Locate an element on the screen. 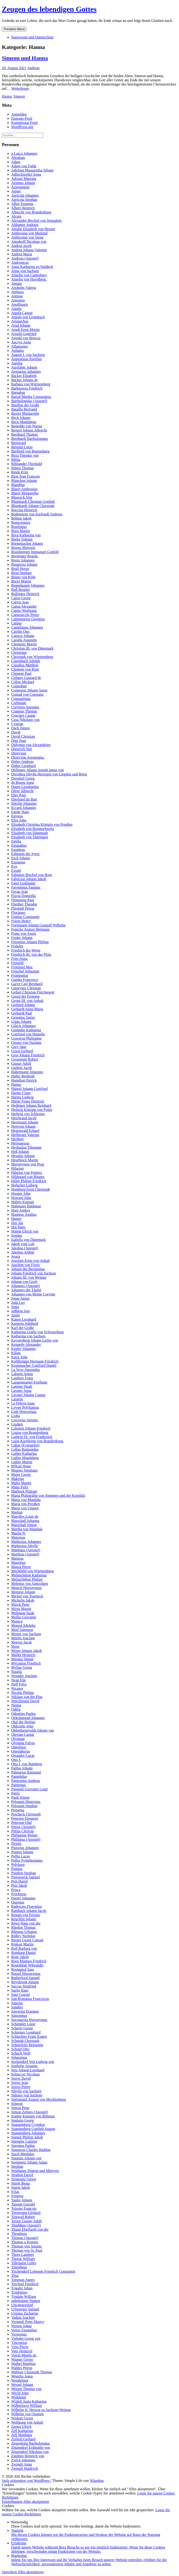 The height and width of the screenshot is (2576, 179). Peloquin Dionysius is located at coordinates (26, 1802).